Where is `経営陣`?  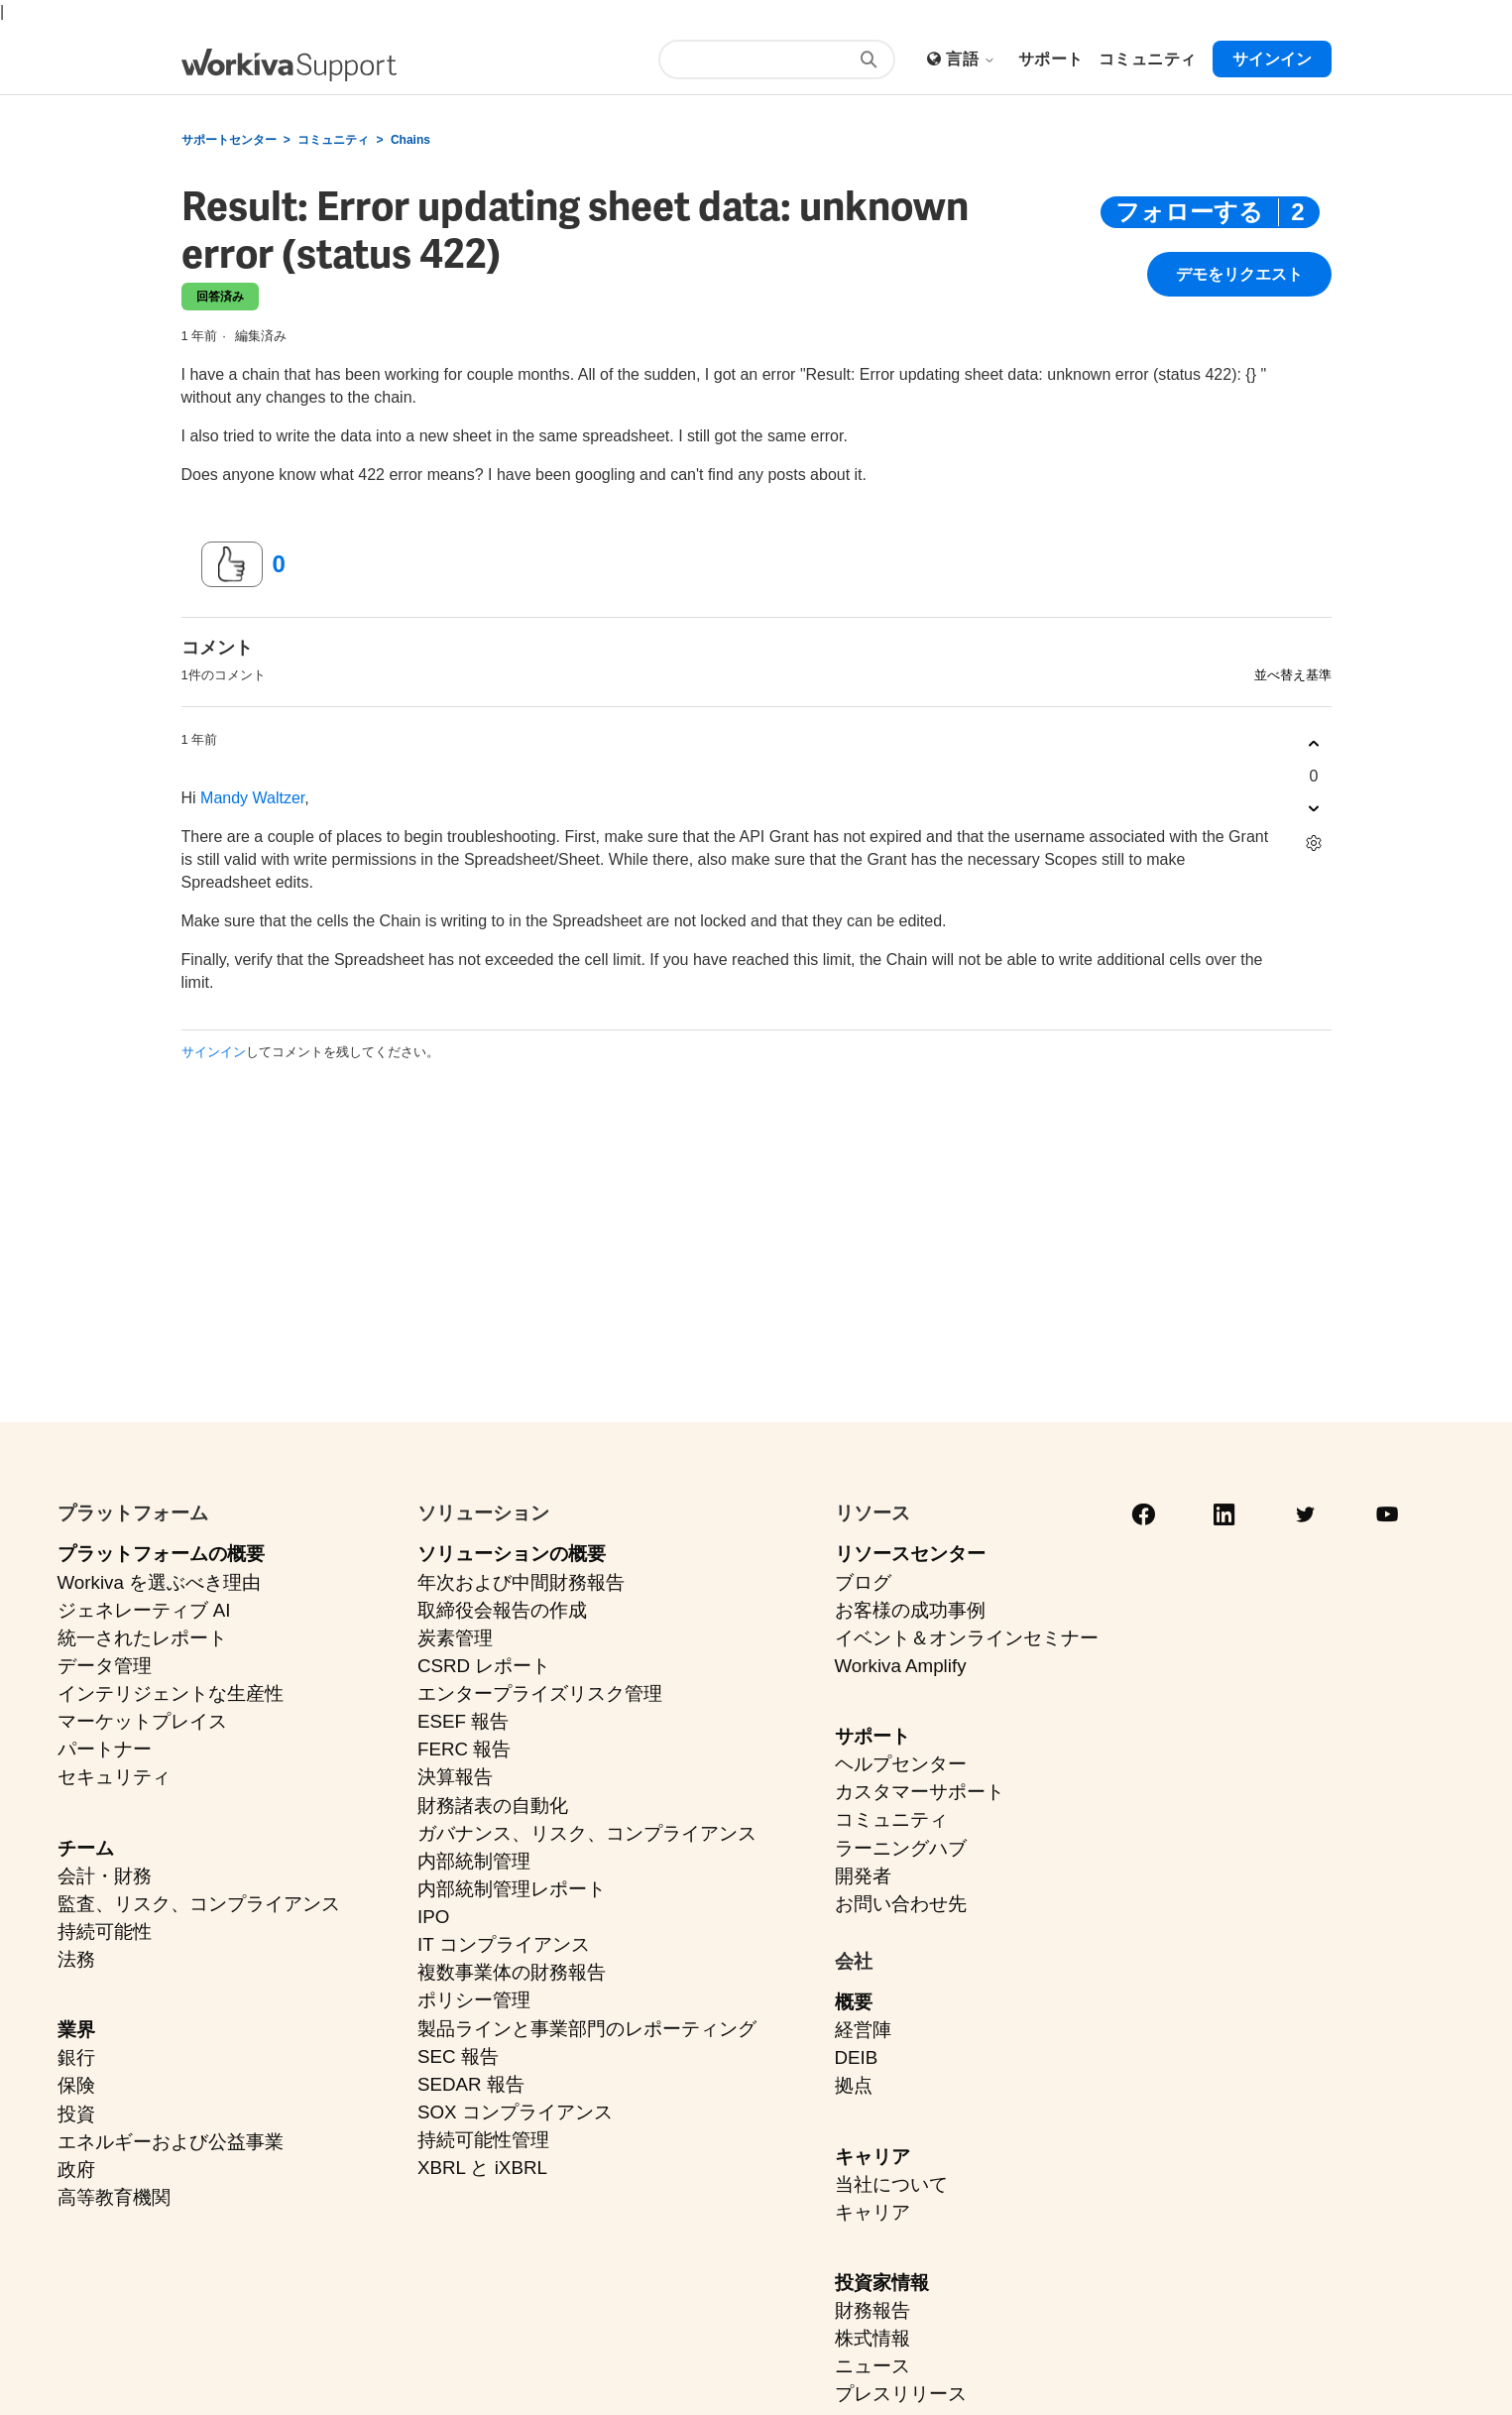
経営陣 is located at coordinates (863, 2029).